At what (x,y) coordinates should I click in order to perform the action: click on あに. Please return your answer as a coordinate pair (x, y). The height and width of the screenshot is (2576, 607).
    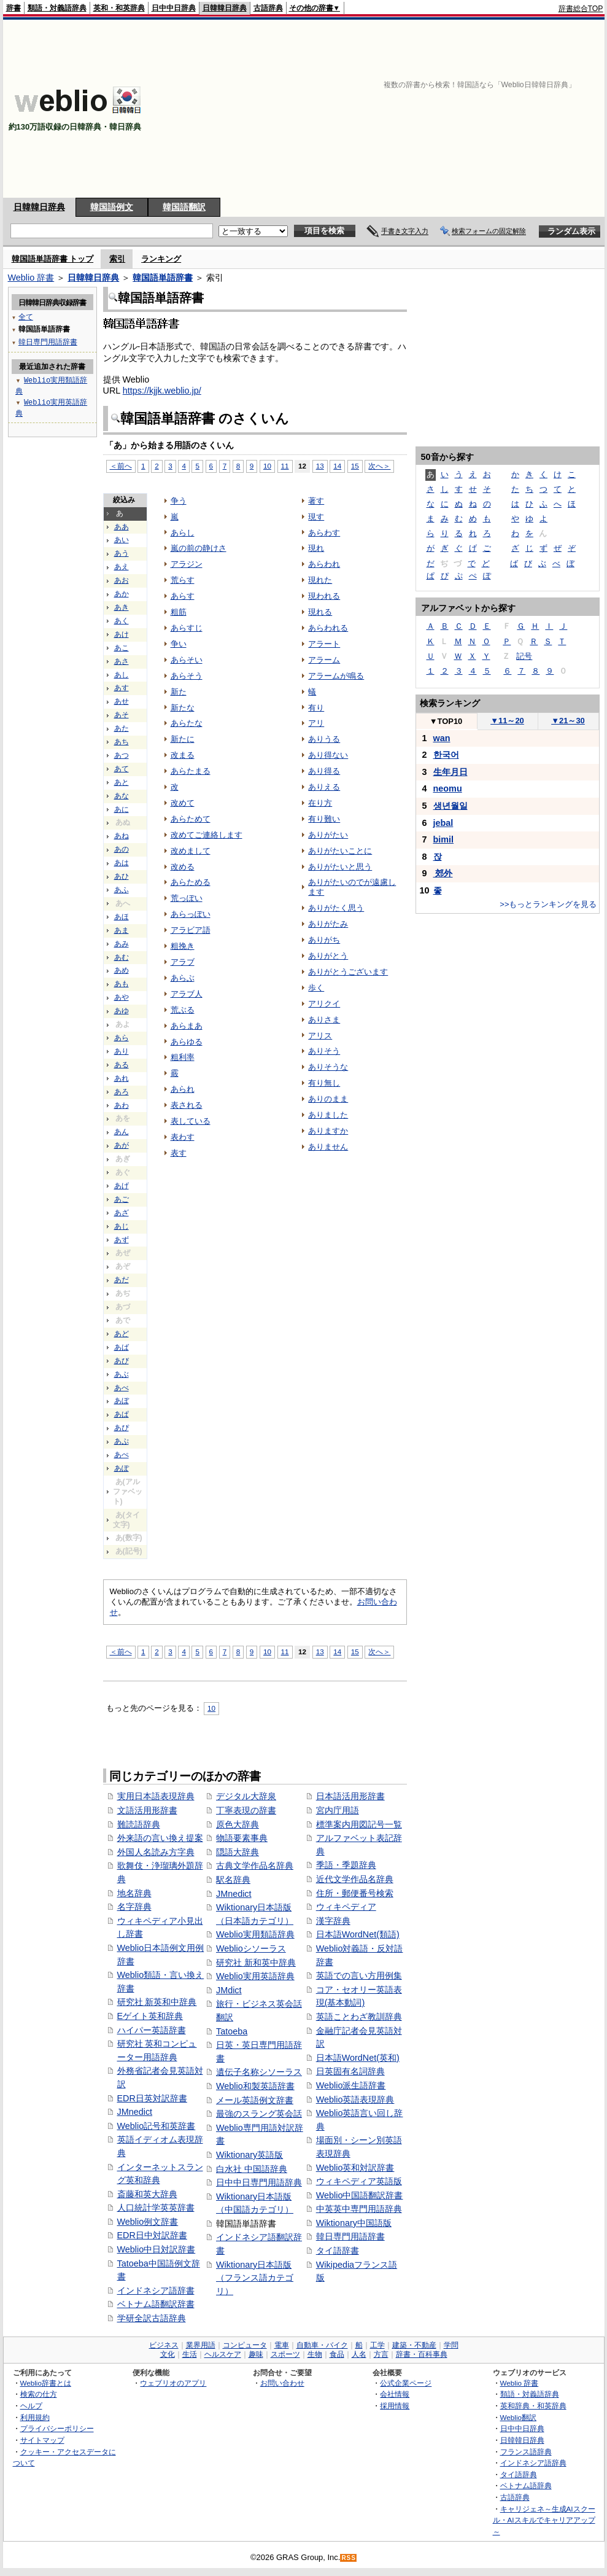
    Looking at the image, I should click on (121, 809).